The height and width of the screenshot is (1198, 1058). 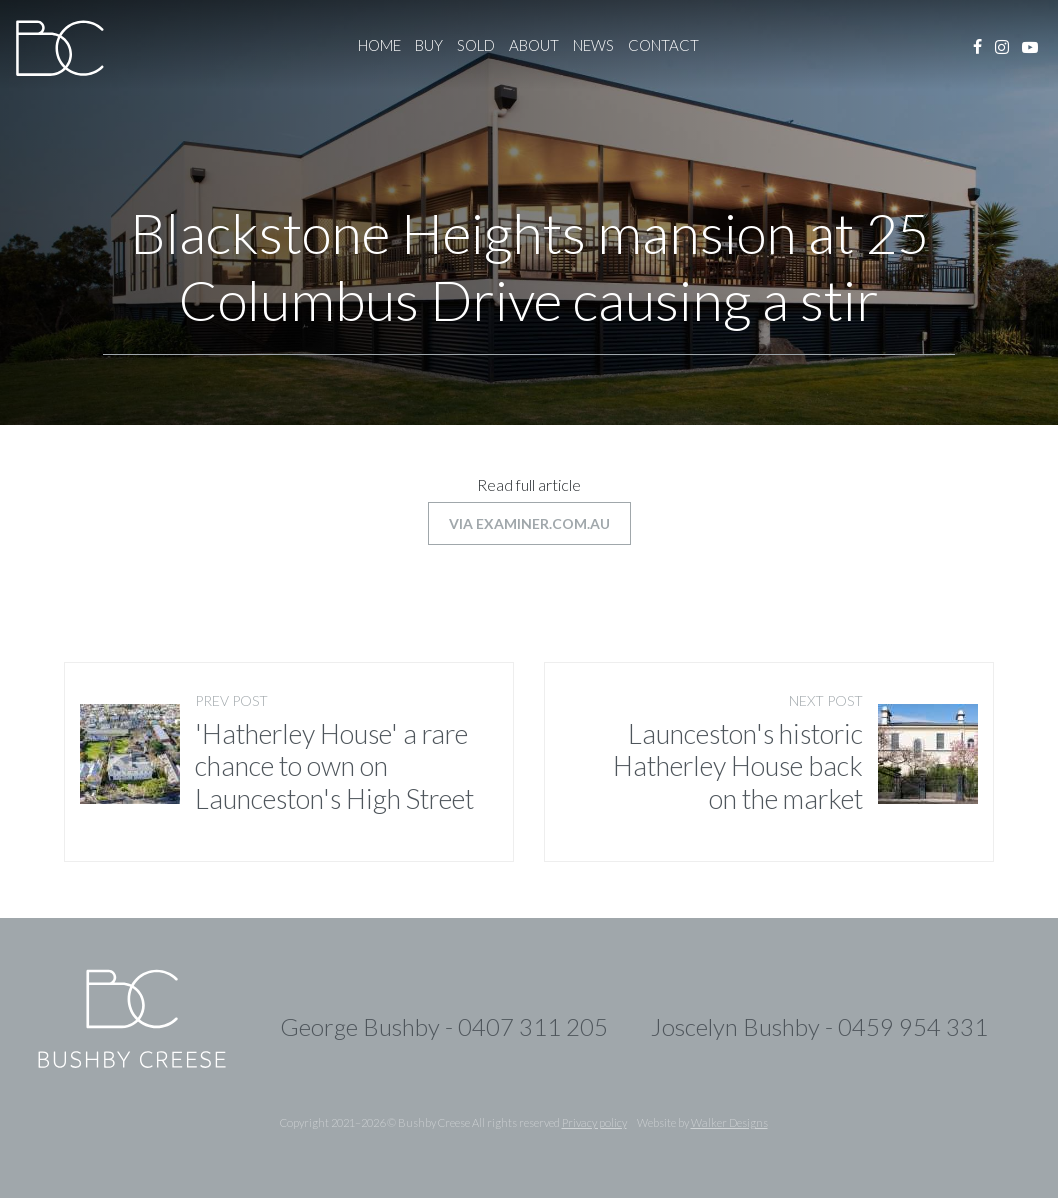 I want to click on Buy, so click(x=429, y=45).